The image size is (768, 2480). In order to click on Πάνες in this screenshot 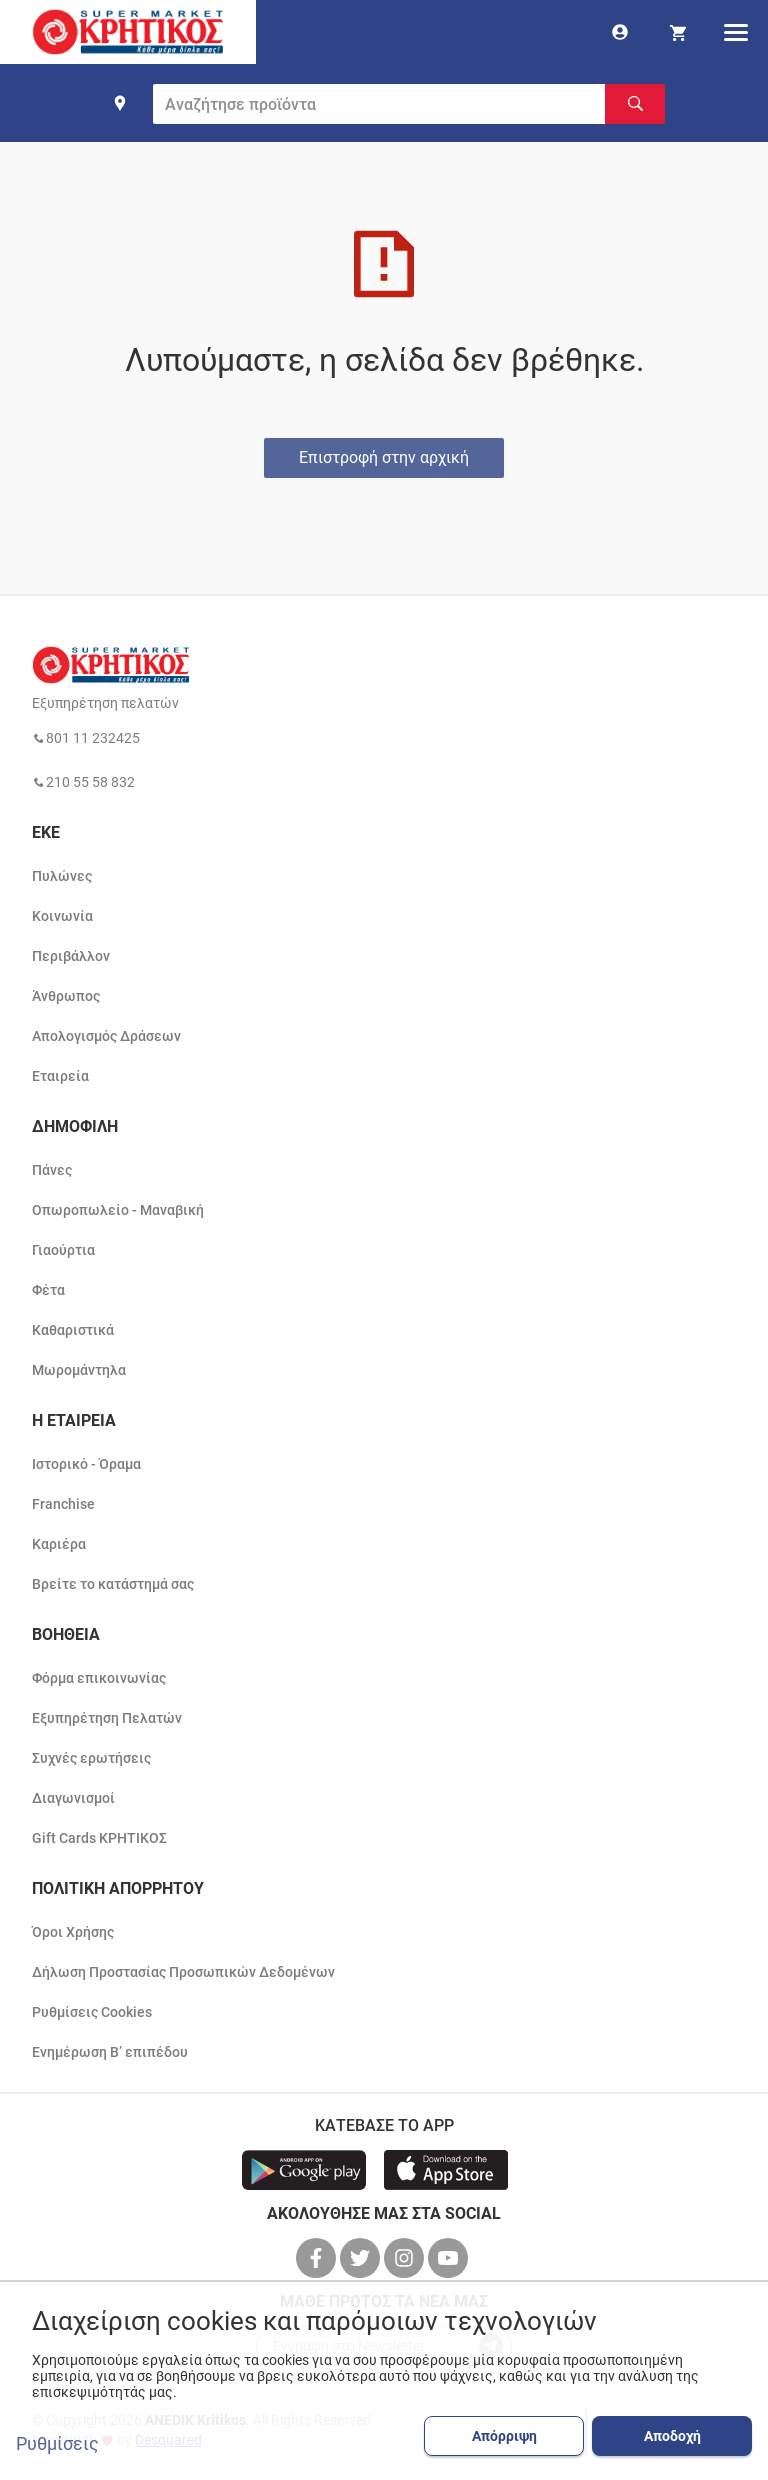, I will do `click(52, 1170)`.